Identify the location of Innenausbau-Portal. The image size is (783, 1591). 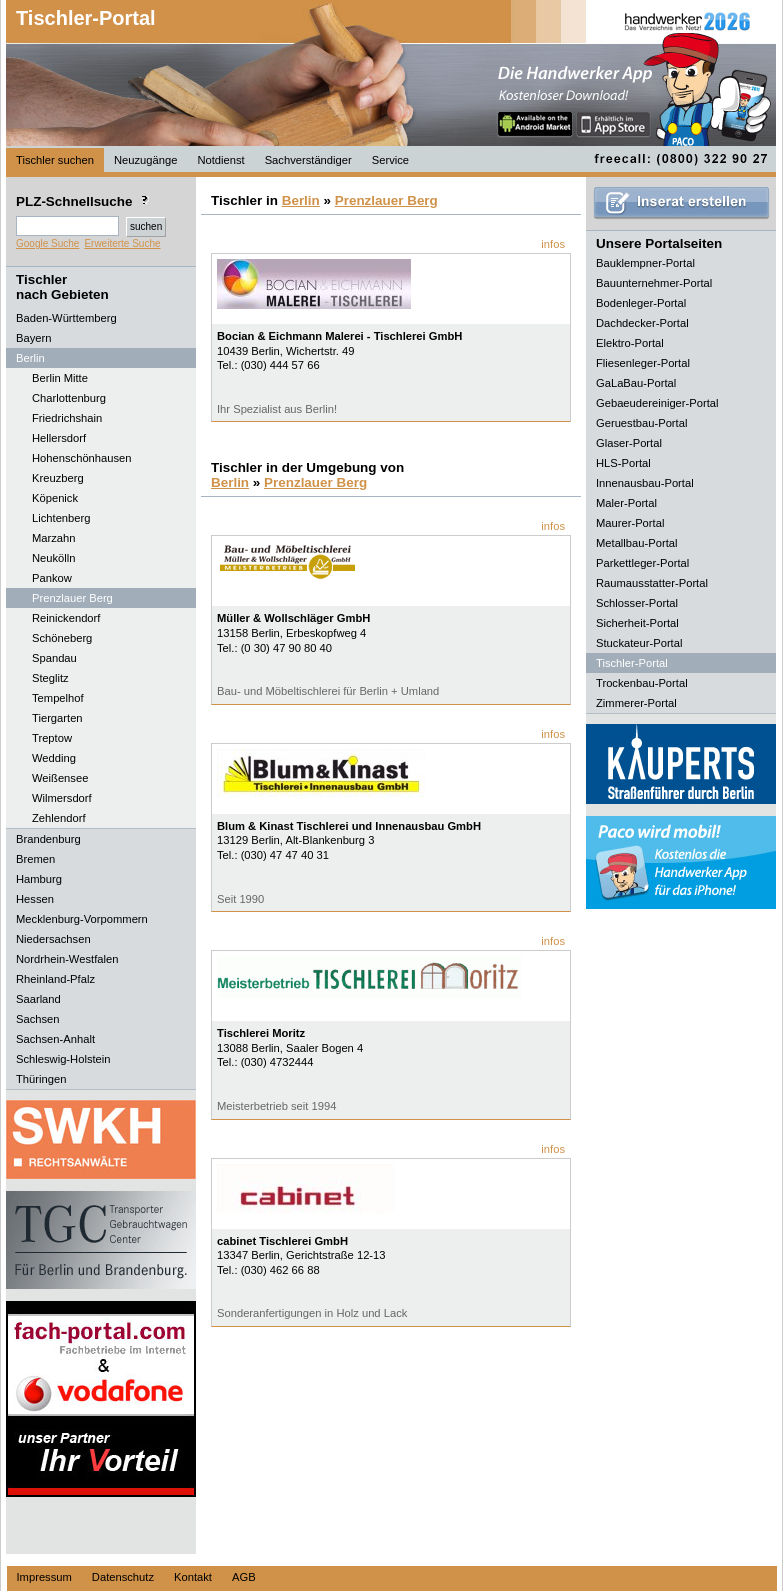
(645, 483).